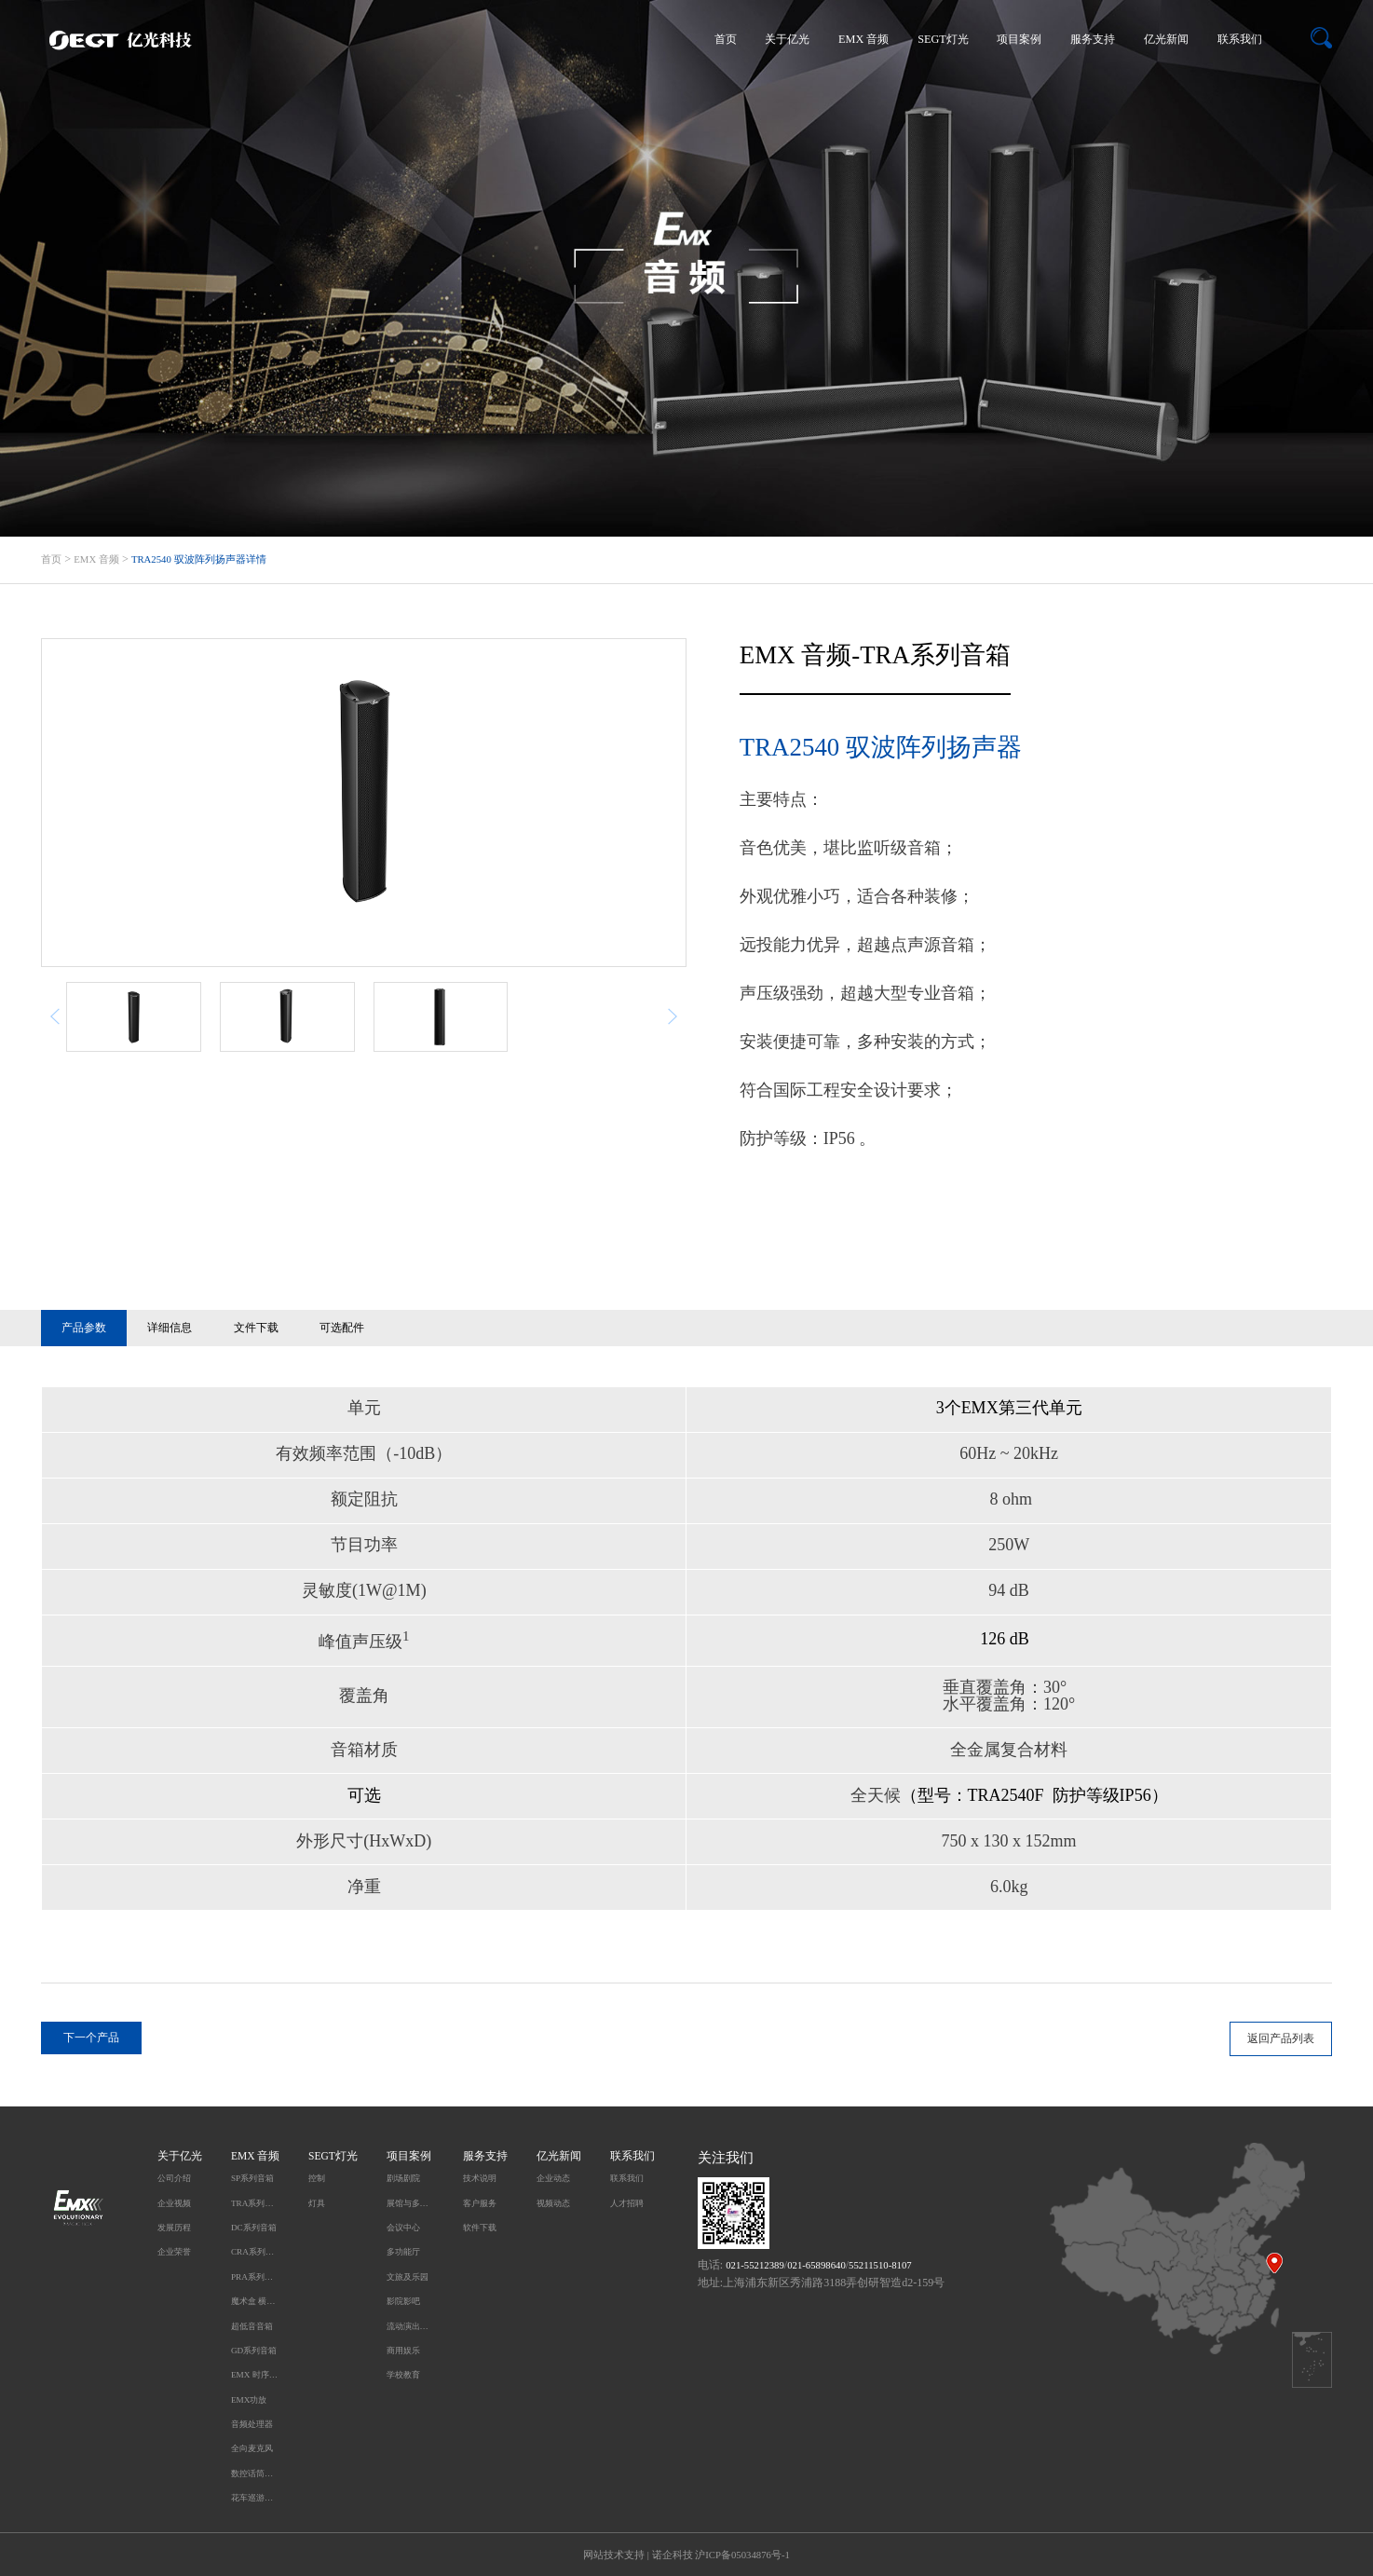 This screenshot has height=2576, width=1373. Describe the element at coordinates (1166, 39) in the screenshot. I see `亿光新闻` at that location.